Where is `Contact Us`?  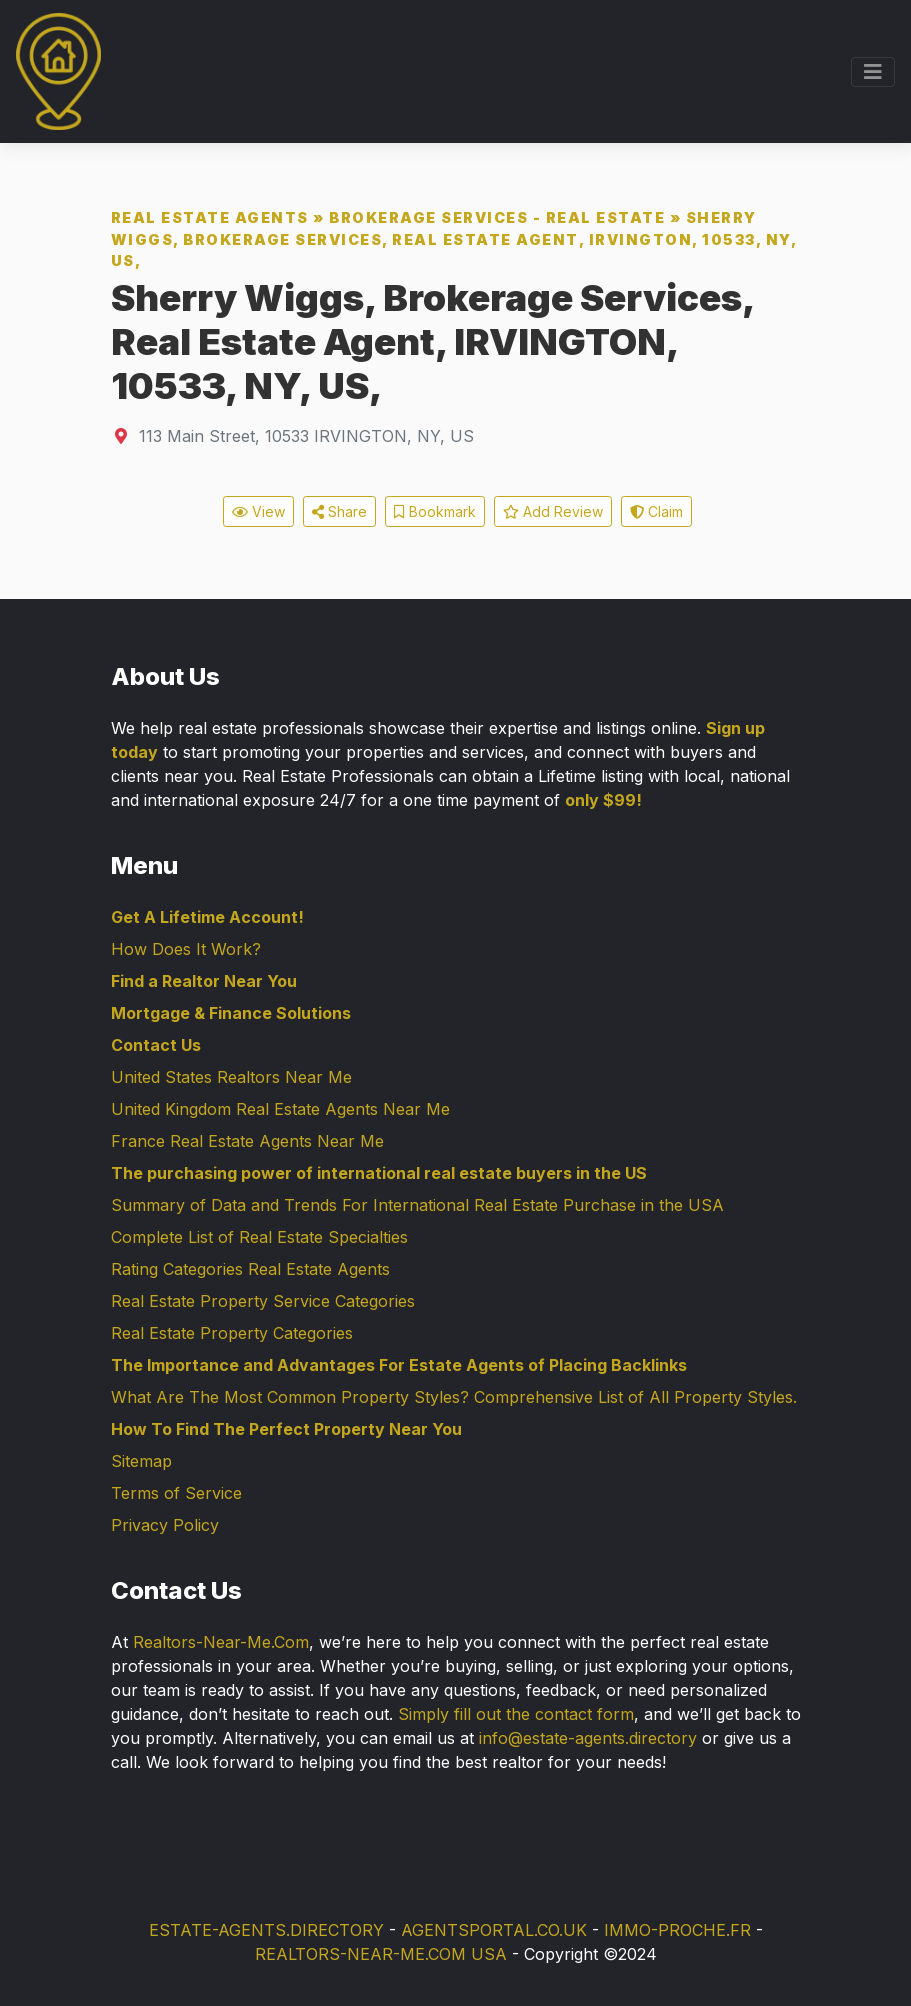
Contact Us is located at coordinates (156, 1045).